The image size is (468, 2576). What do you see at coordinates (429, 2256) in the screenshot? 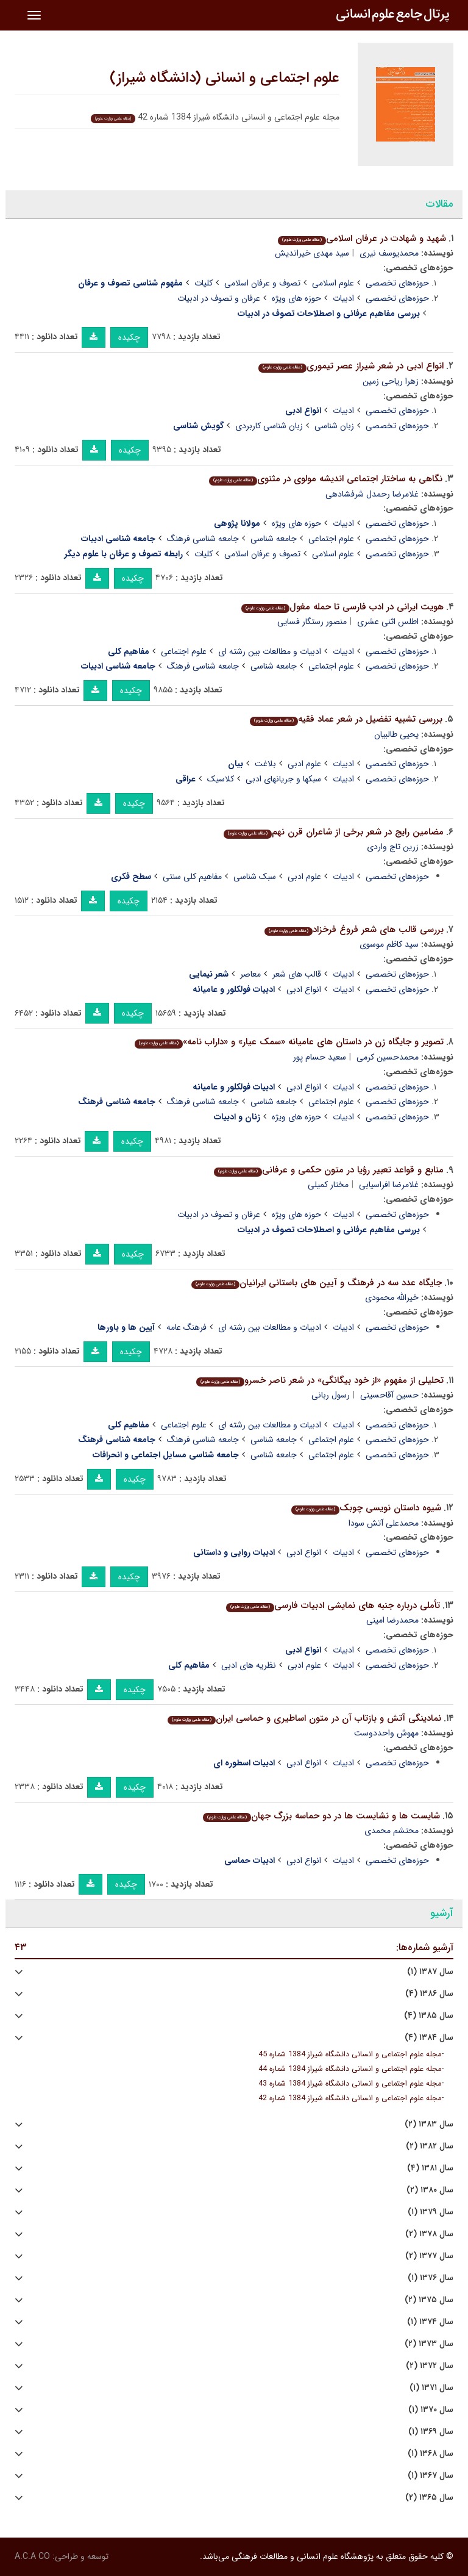
I see `سال ۱۳۷۷ (۲)` at bounding box center [429, 2256].